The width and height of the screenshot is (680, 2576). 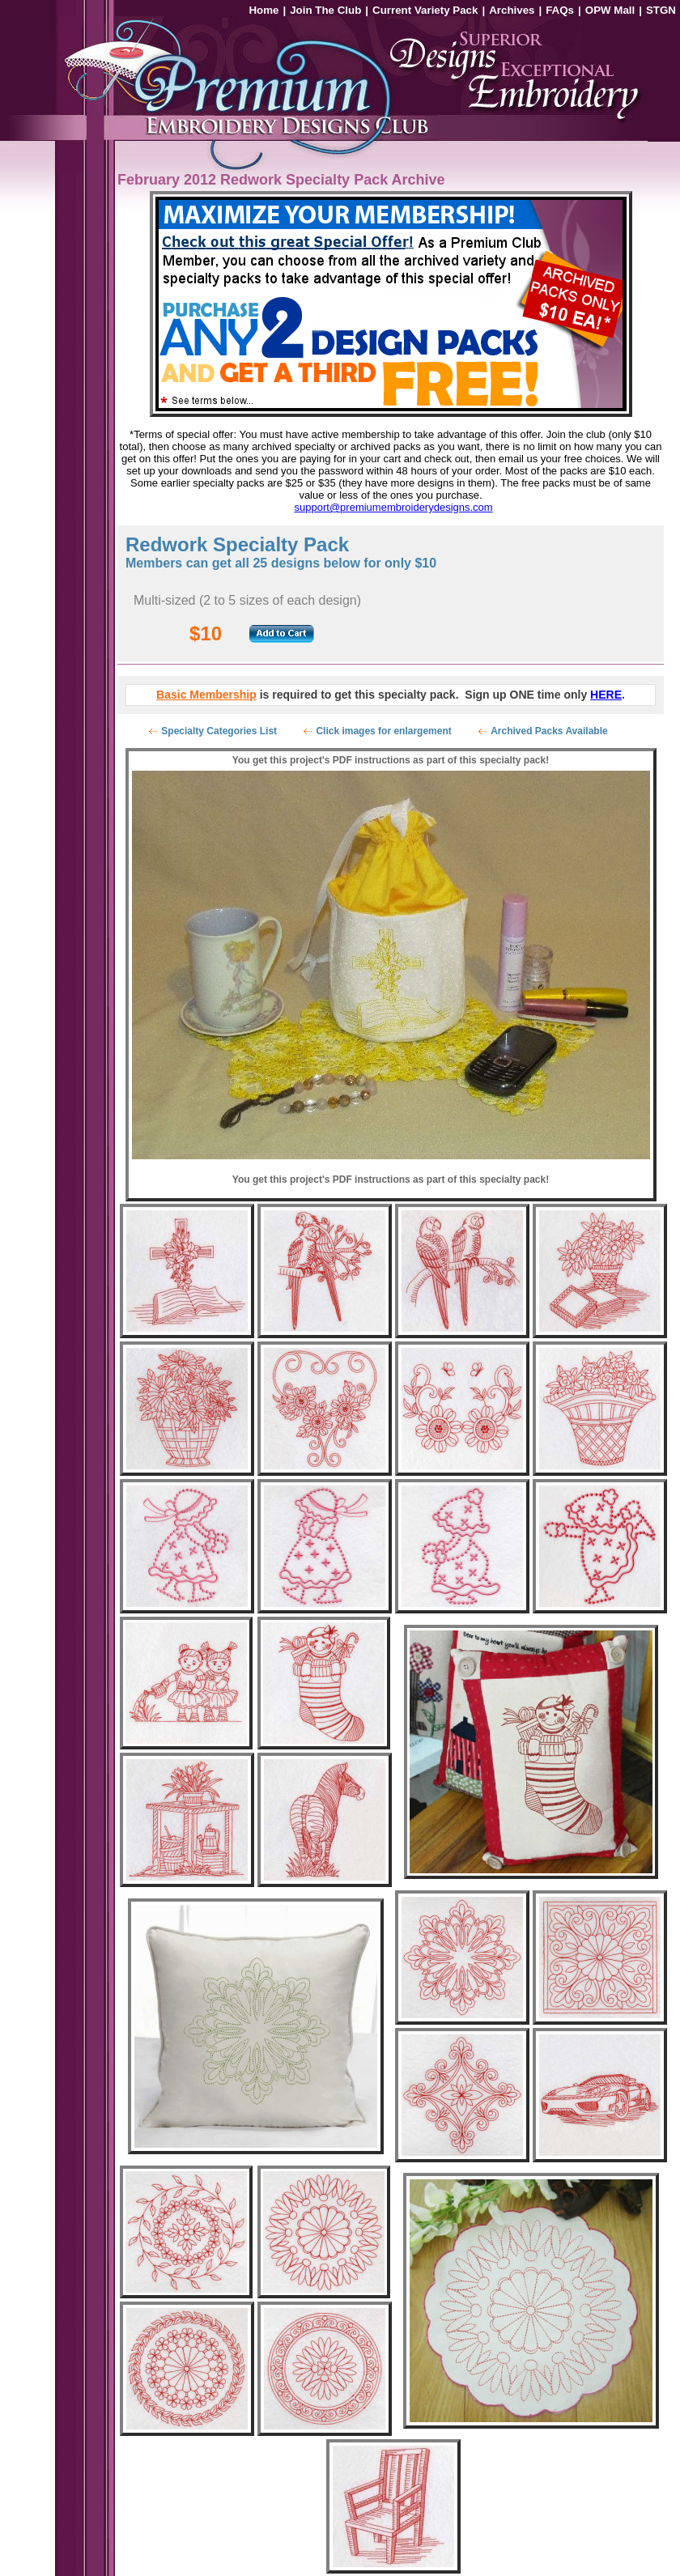 I want to click on Archives, so click(x=511, y=10).